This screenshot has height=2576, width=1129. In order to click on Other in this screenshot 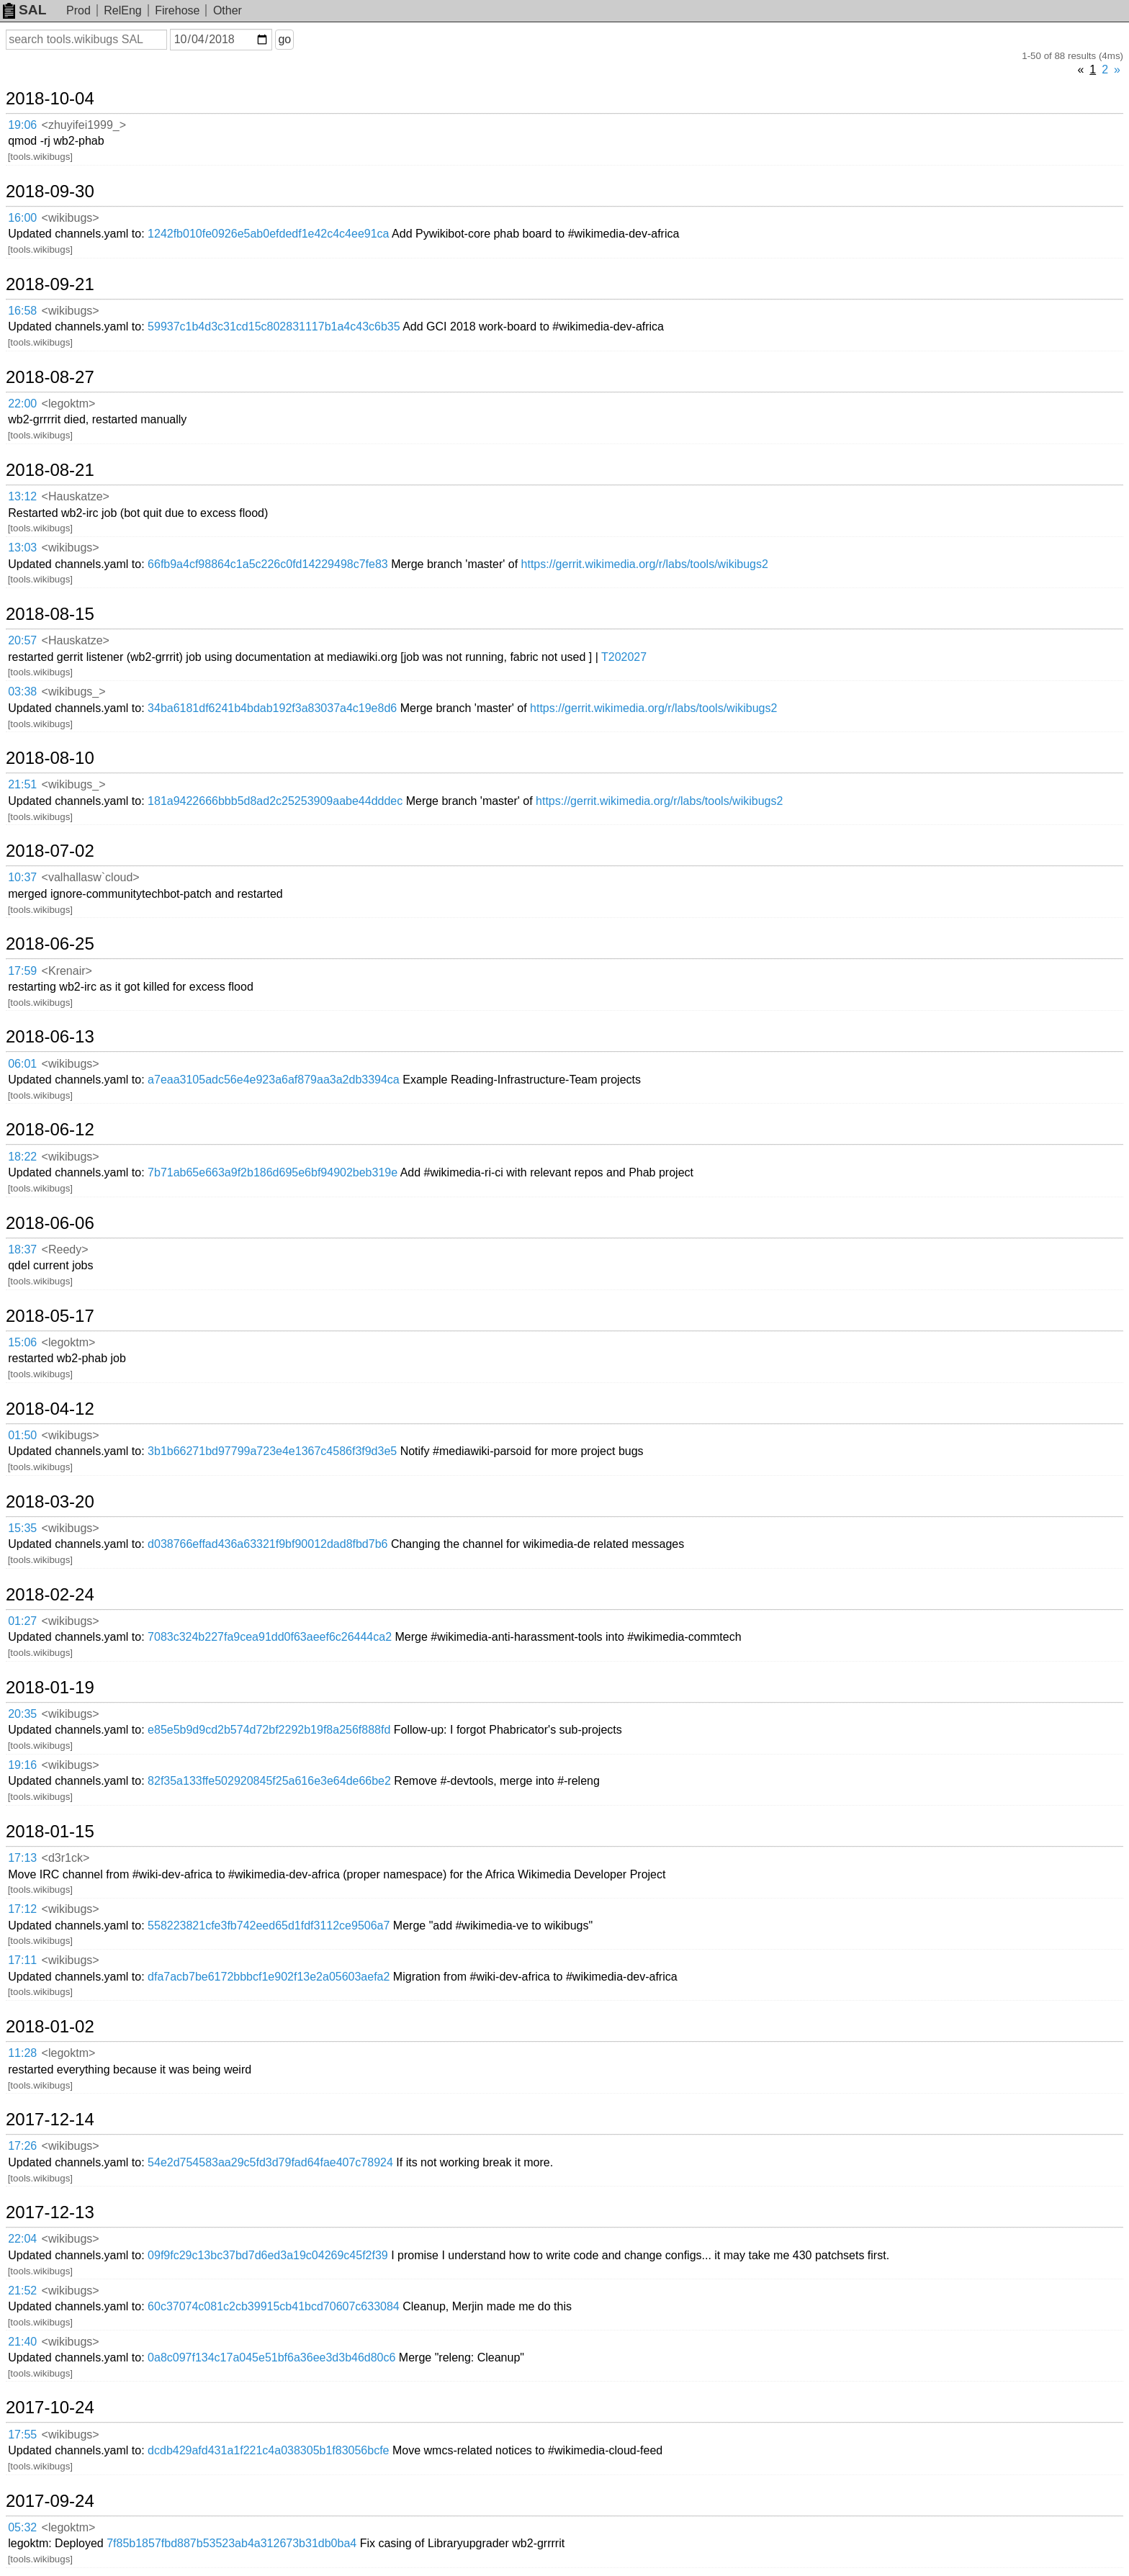, I will do `click(227, 10)`.